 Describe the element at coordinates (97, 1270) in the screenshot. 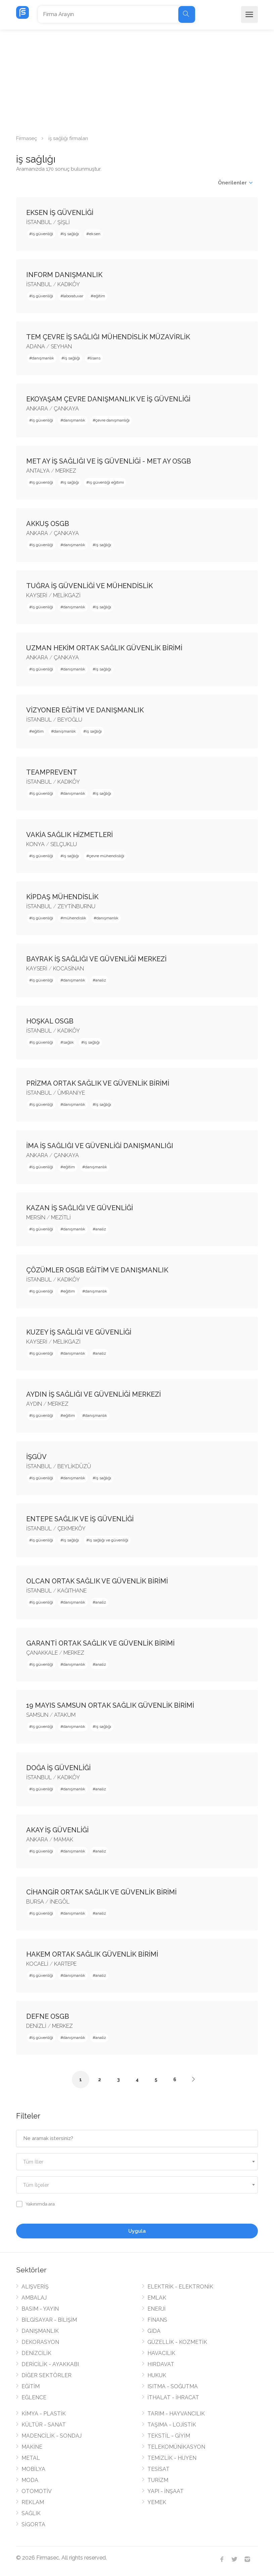

I see `ÇÖZÜMLER OSGB EĞİTİM VE DANIŞMANLIK` at that location.